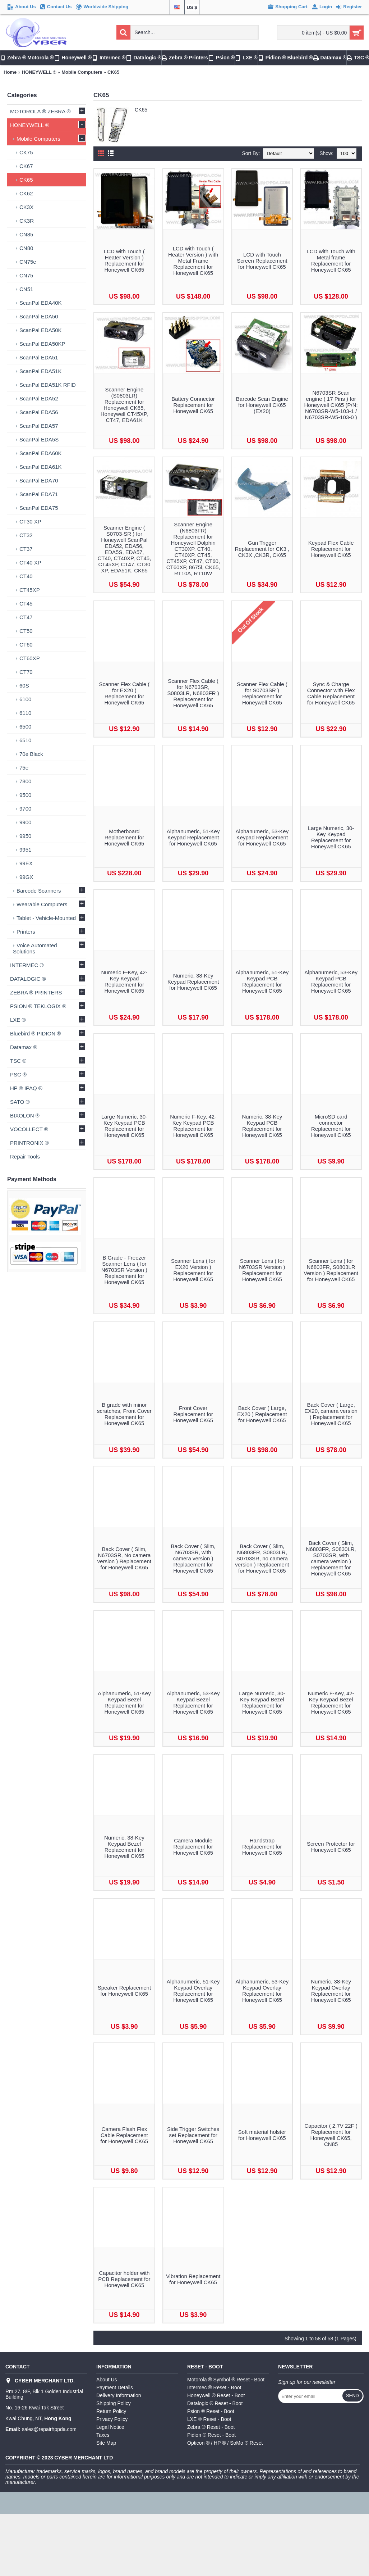  I want to click on Privacy Policy, so click(112, 2419).